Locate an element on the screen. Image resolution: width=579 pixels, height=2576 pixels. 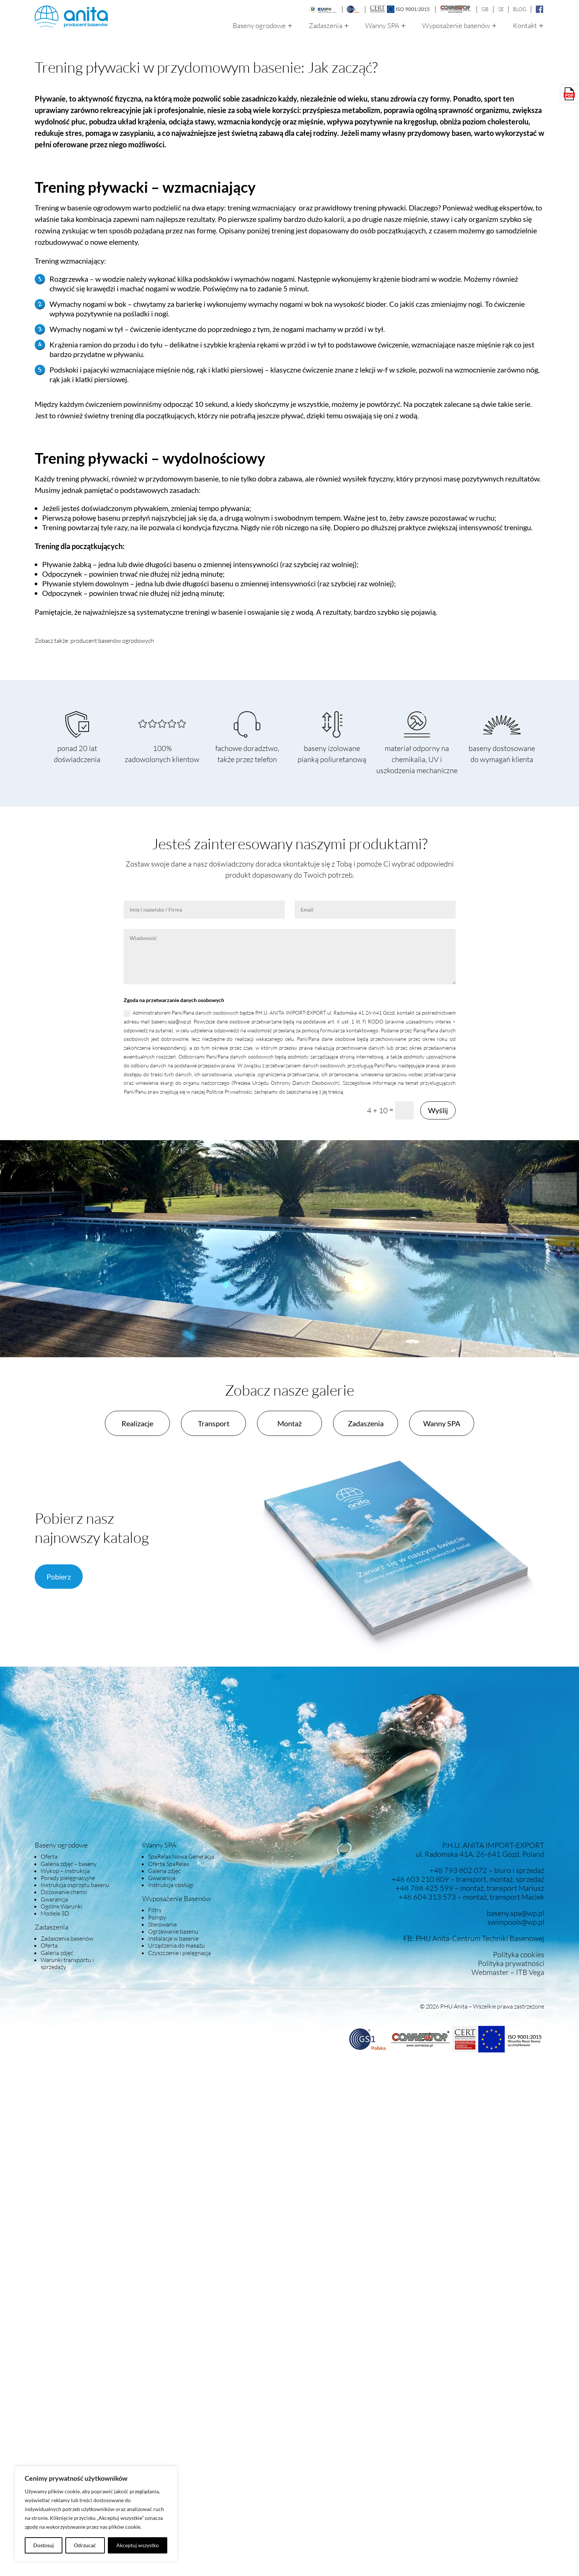
Kontakt is located at coordinates (525, 26).